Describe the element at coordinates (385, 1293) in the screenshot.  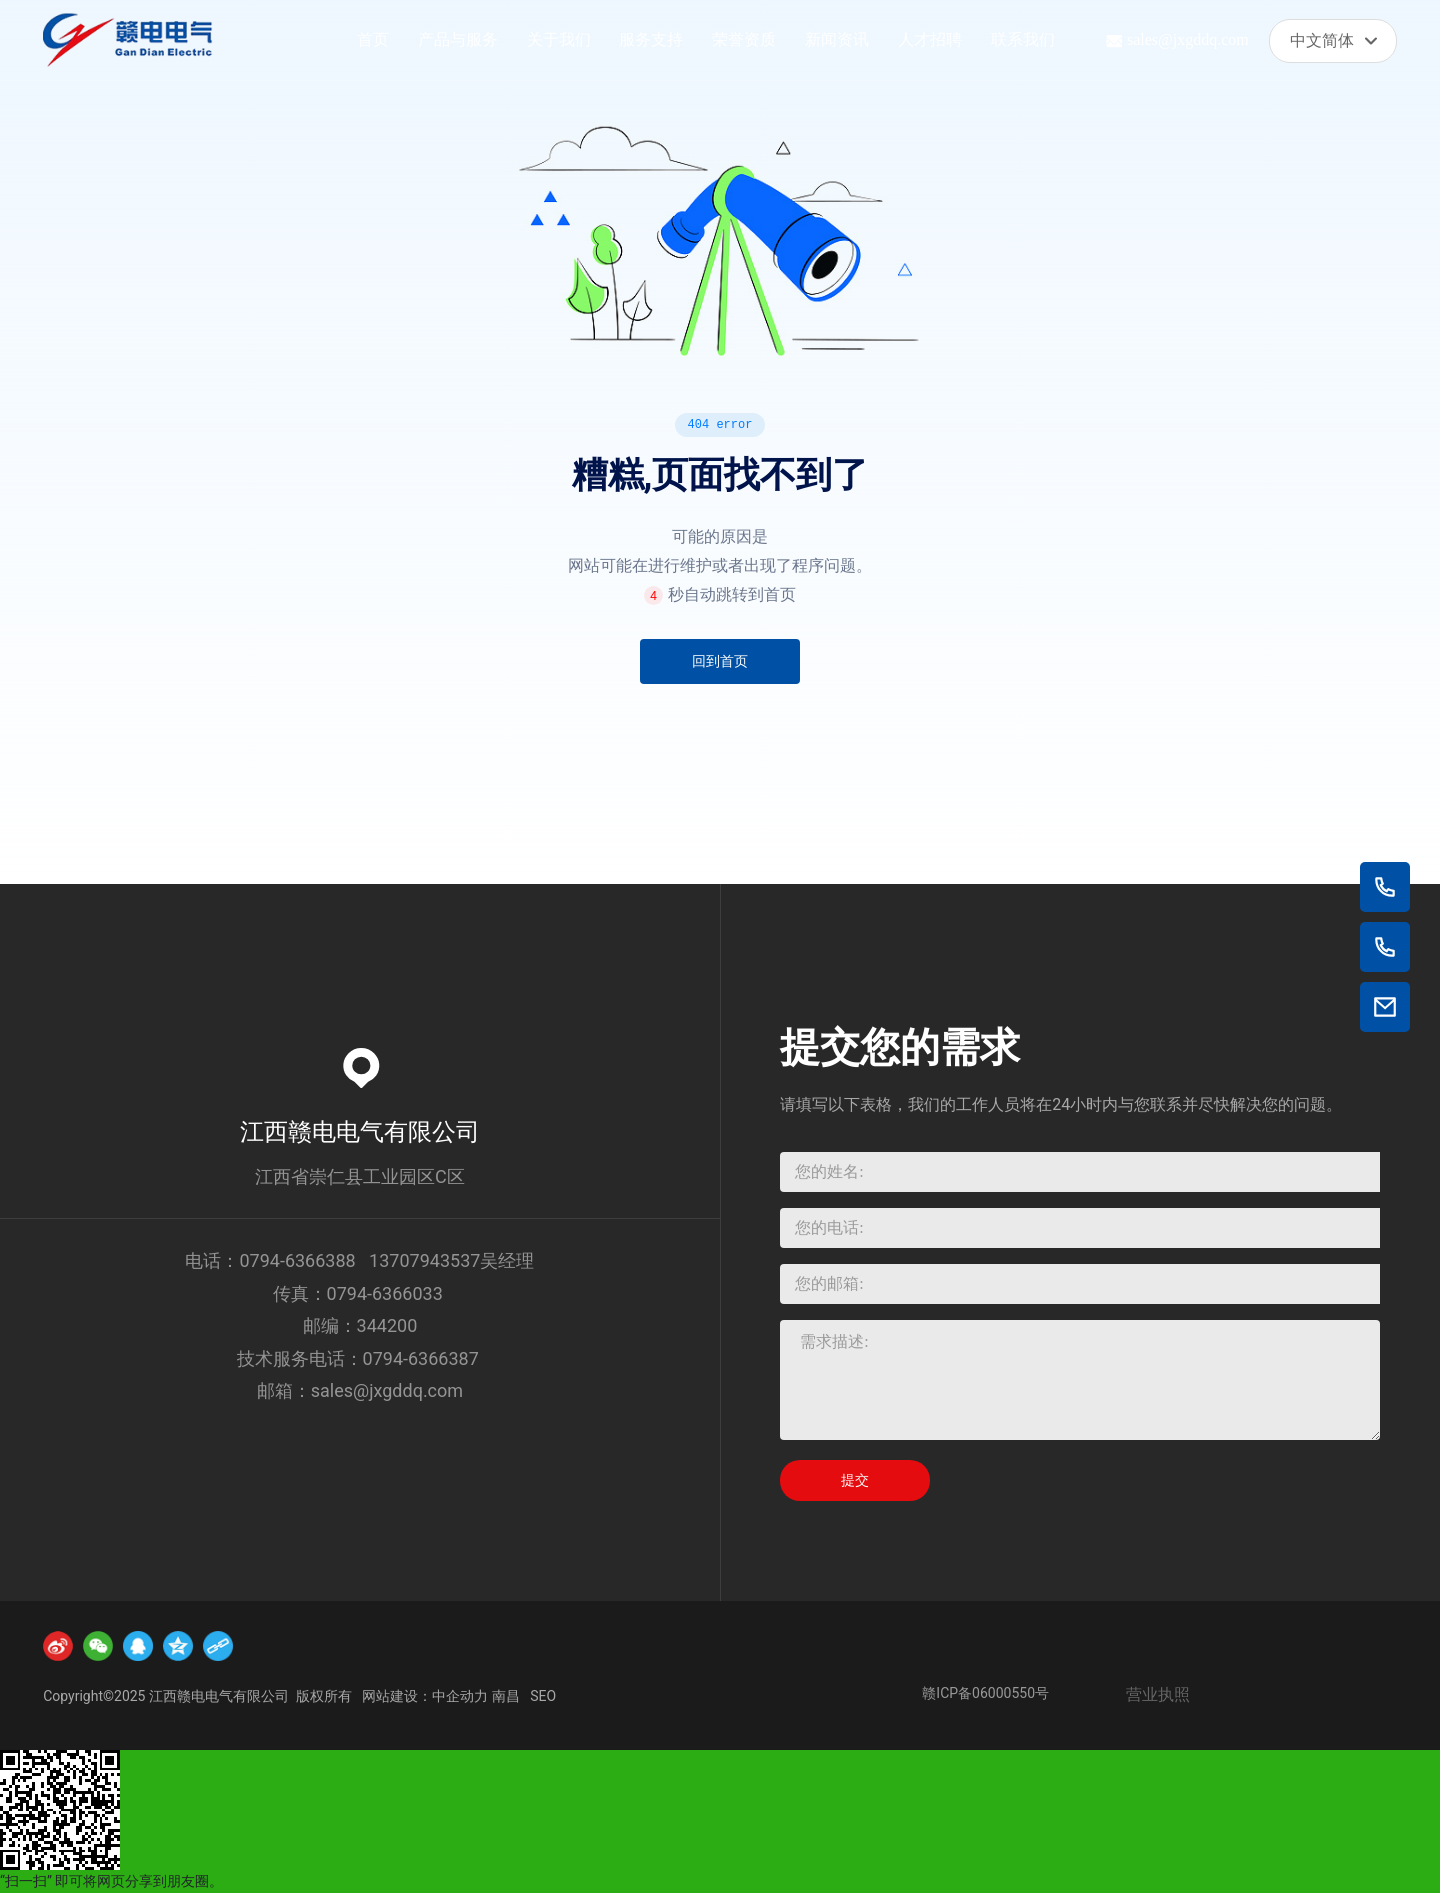
I see `0794-6366033` at that location.